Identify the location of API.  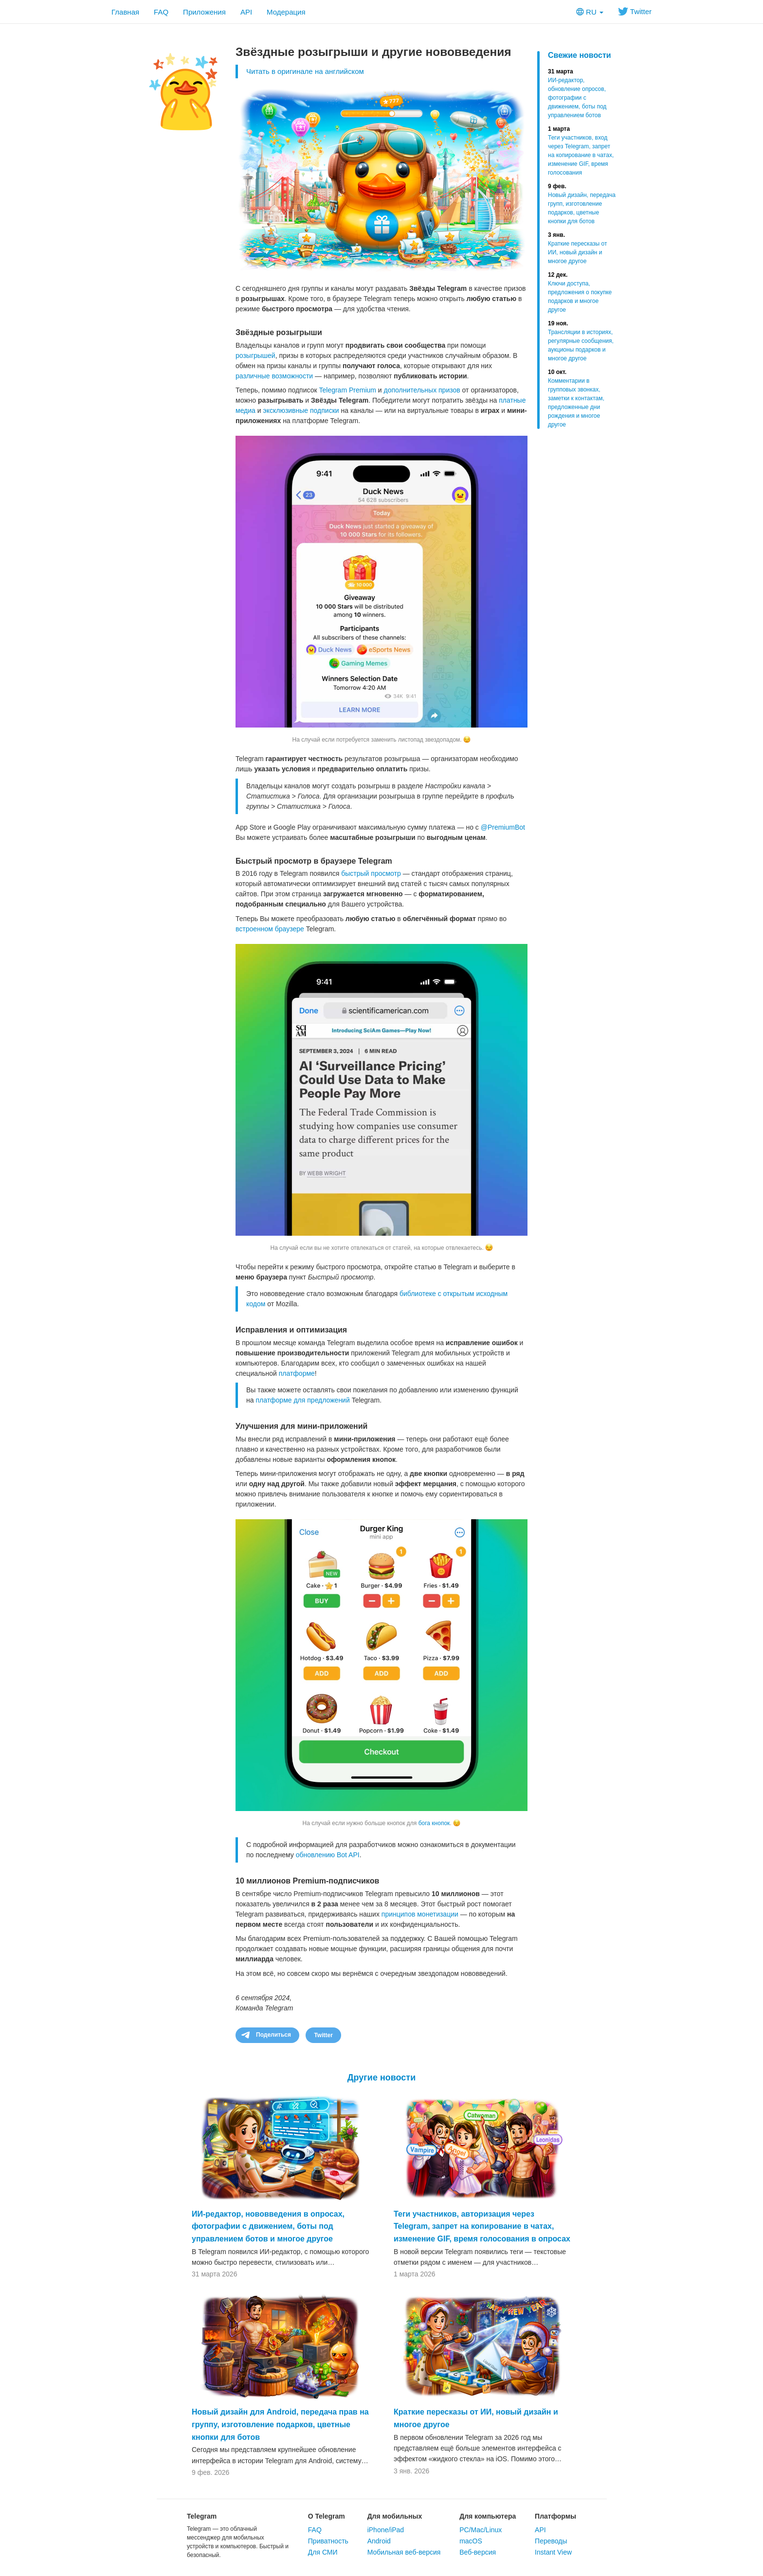
(246, 12).